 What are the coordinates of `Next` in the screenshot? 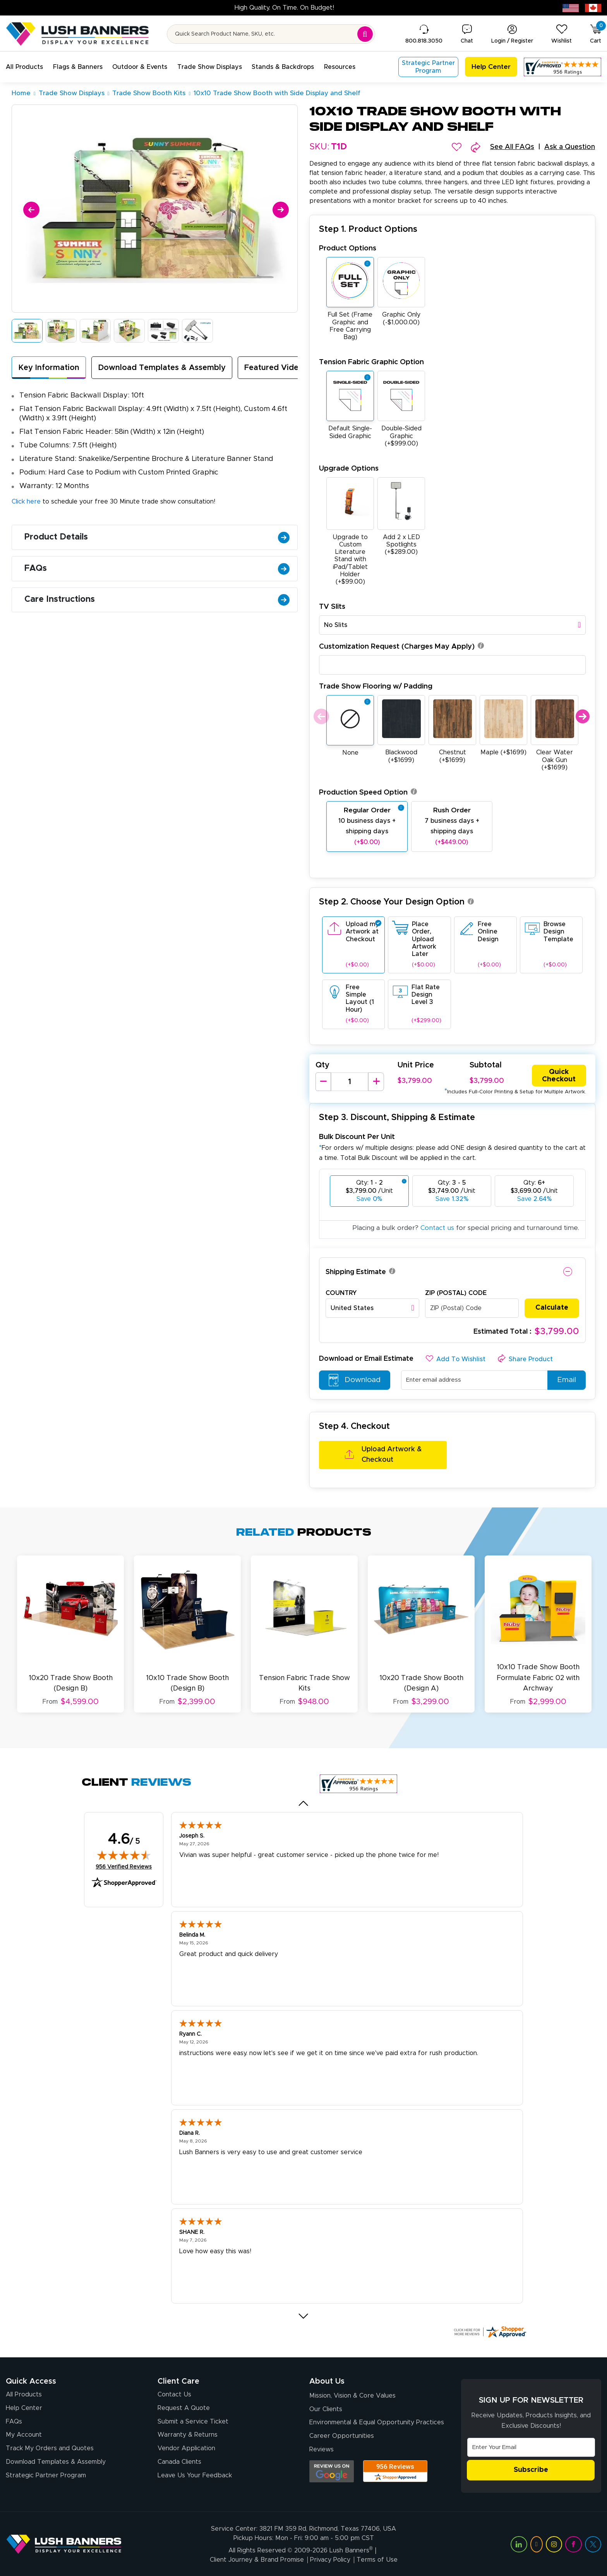 It's located at (582, 716).